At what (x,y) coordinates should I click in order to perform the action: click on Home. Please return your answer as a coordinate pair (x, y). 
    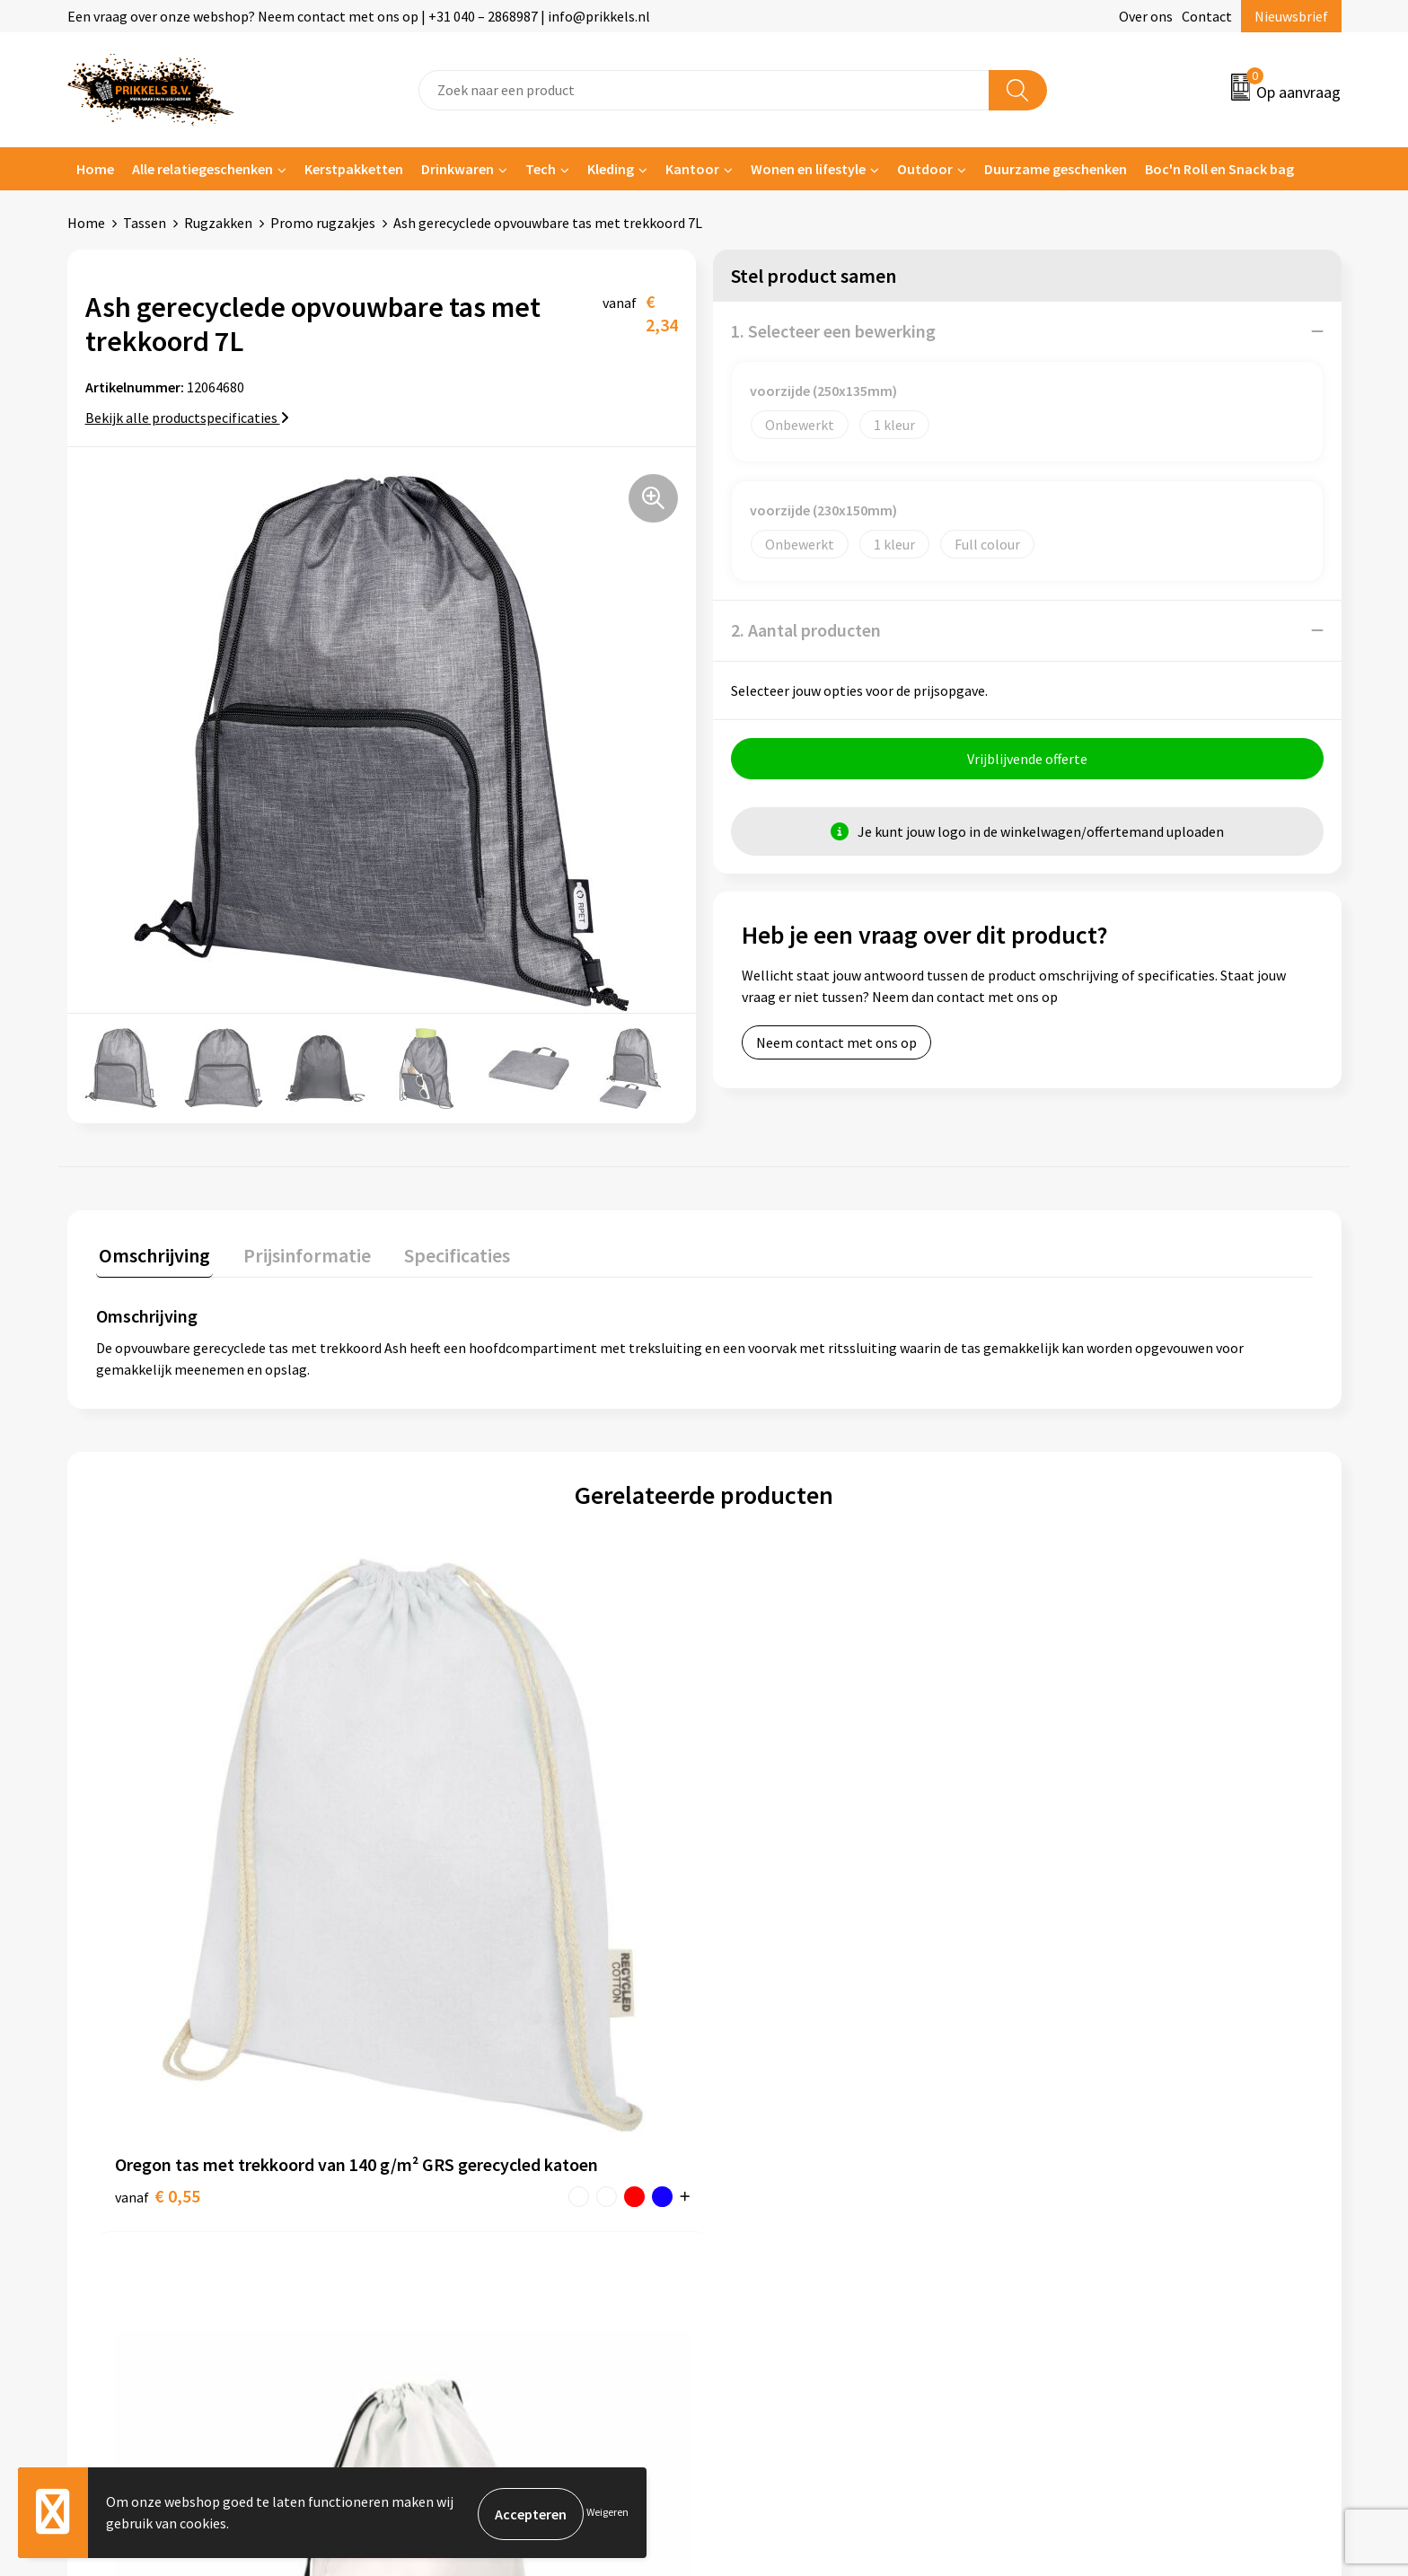
    Looking at the image, I should click on (95, 169).